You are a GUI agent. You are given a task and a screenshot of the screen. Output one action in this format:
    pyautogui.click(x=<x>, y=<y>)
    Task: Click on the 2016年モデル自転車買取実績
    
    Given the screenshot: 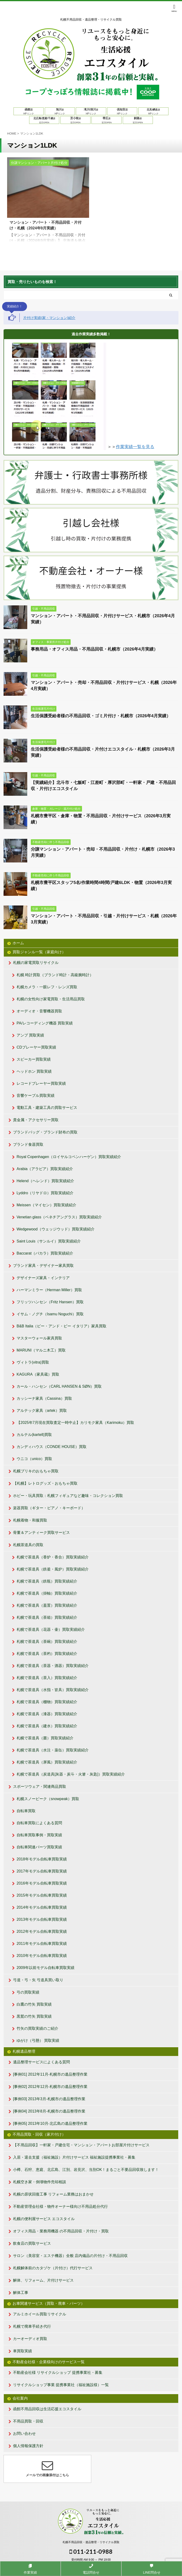 What is the action you would take?
    pyautogui.click(x=42, y=1883)
    